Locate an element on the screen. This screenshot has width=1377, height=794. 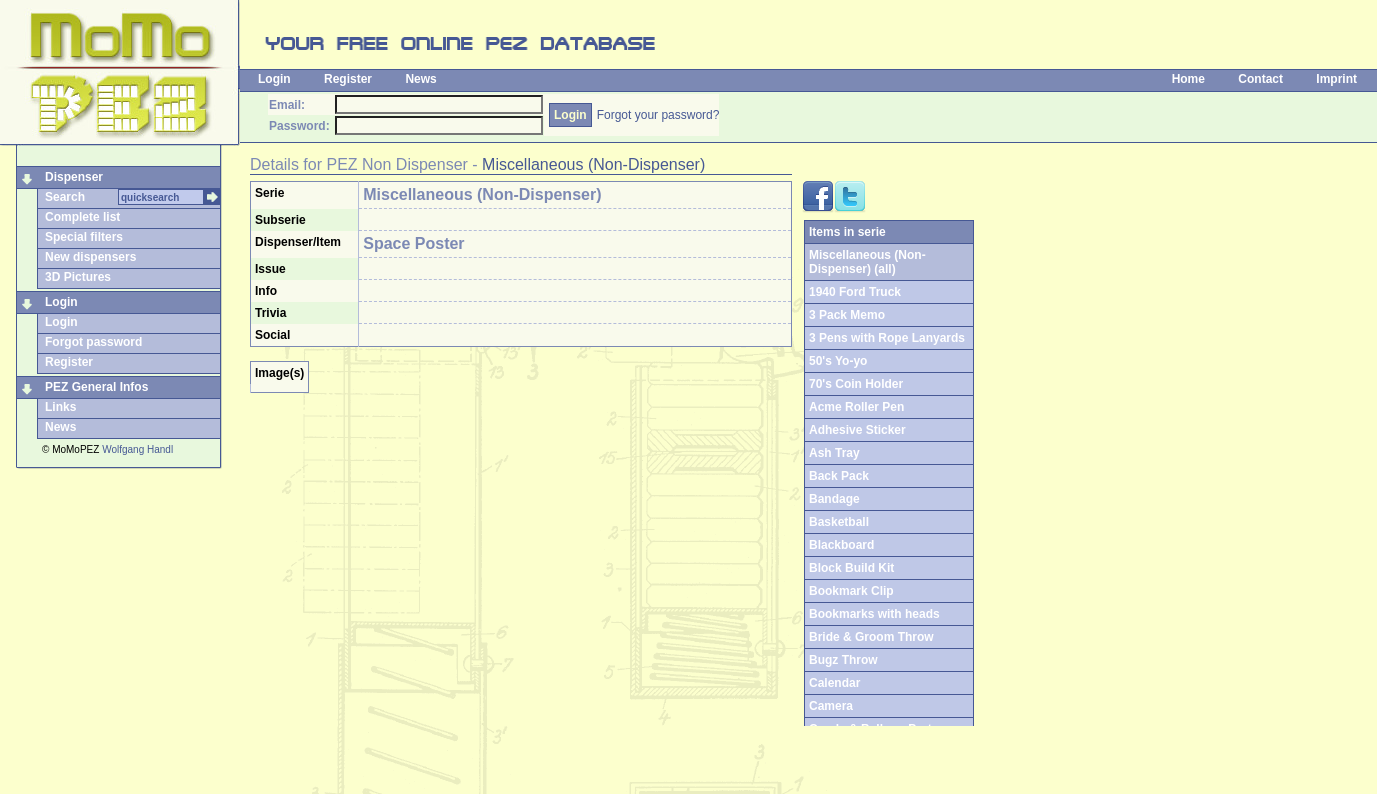
Ash Tray is located at coordinates (834, 453).